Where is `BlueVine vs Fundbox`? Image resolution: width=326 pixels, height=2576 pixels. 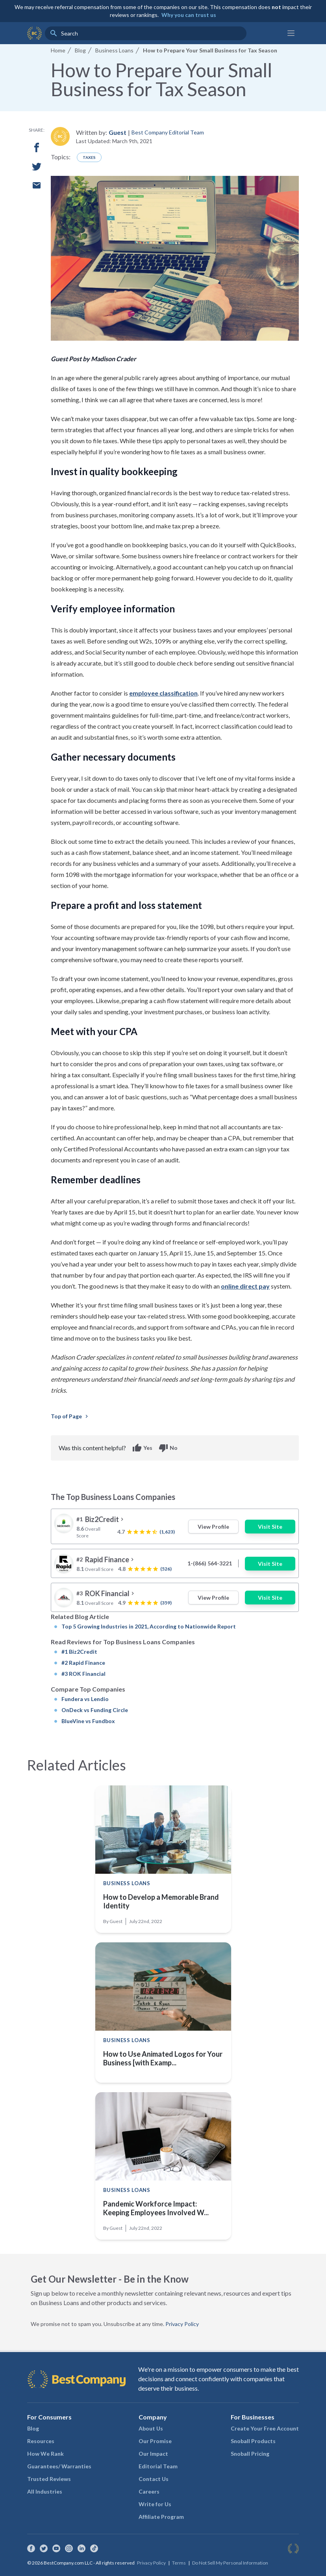
BlueVine vs Fundbox is located at coordinates (88, 1721).